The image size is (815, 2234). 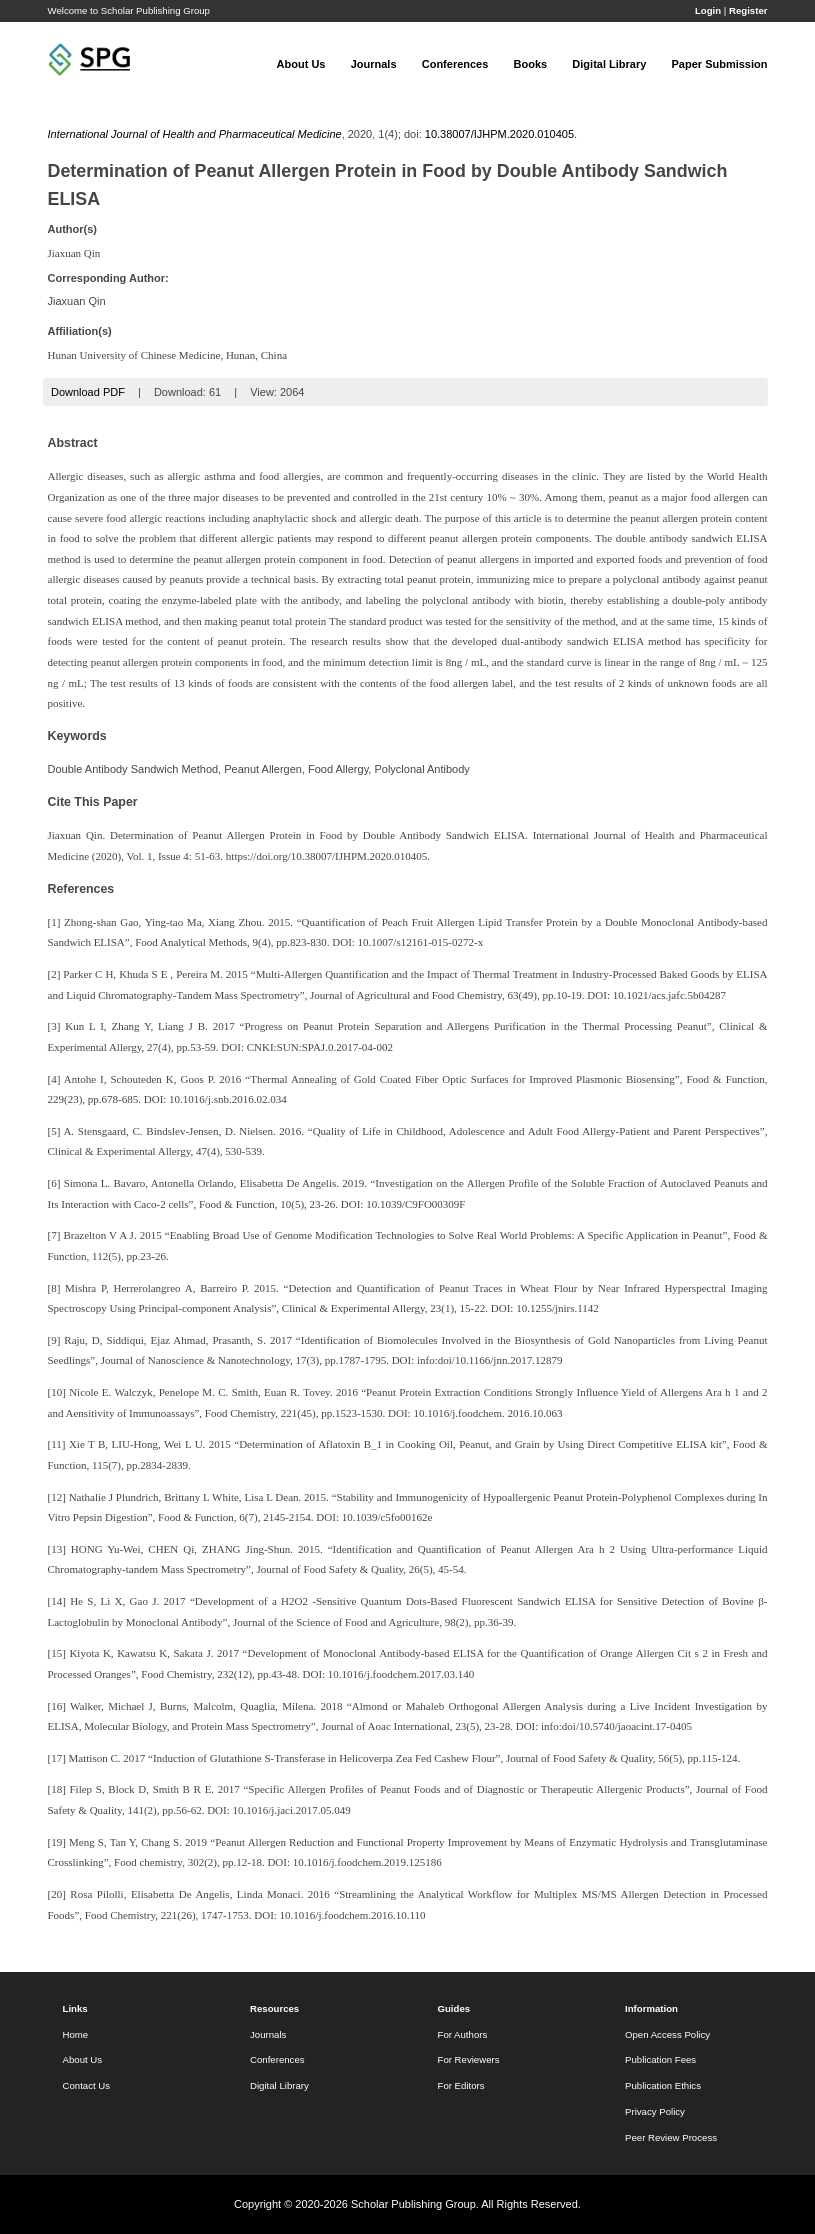 I want to click on Peer Review Process, so click(x=671, y=2137).